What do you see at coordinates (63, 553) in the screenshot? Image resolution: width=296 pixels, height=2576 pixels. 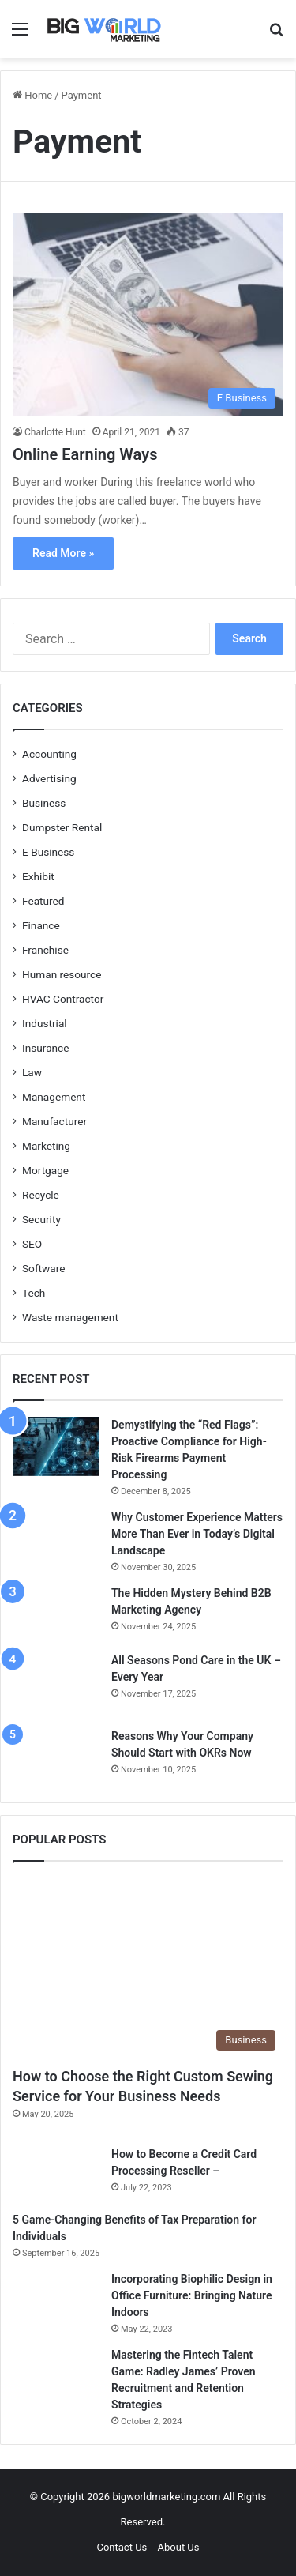 I see `Read More »` at bounding box center [63, 553].